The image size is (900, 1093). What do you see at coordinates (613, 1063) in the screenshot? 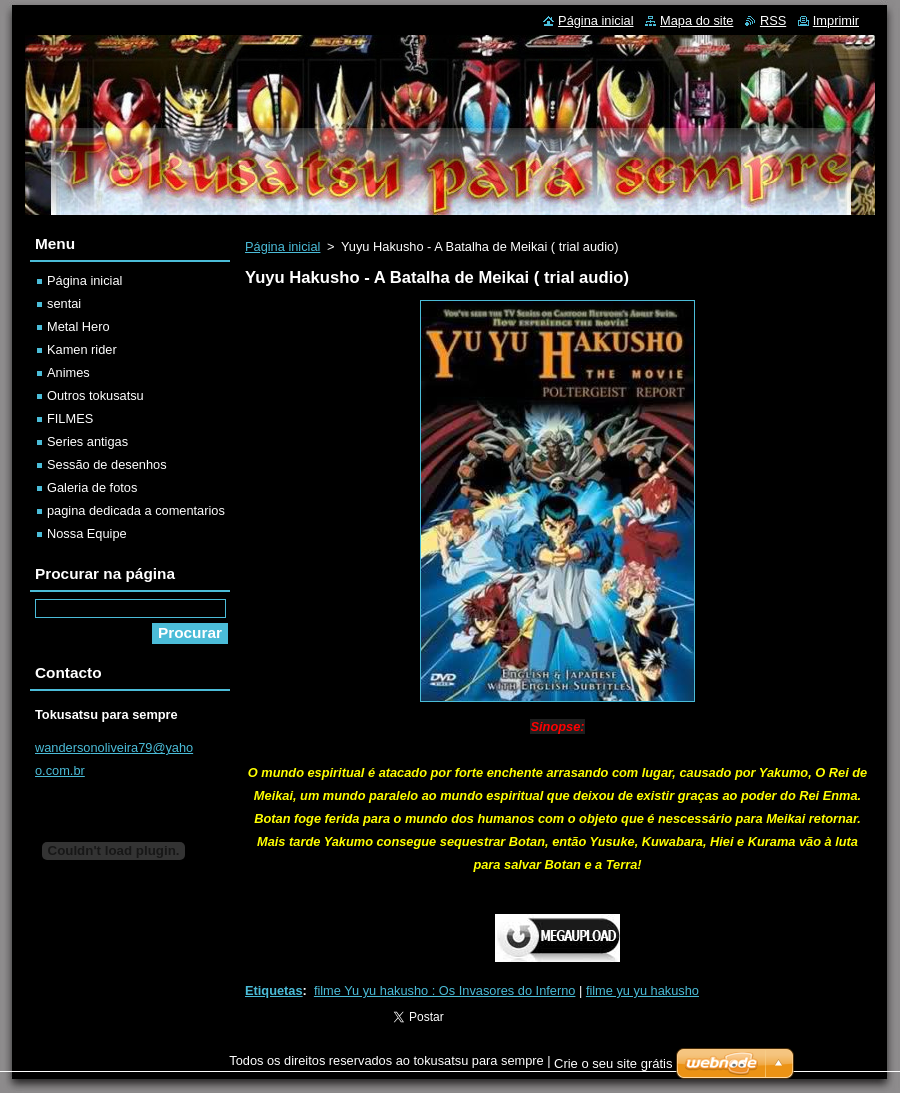
I see `Crie o seu site grátis` at bounding box center [613, 1063].